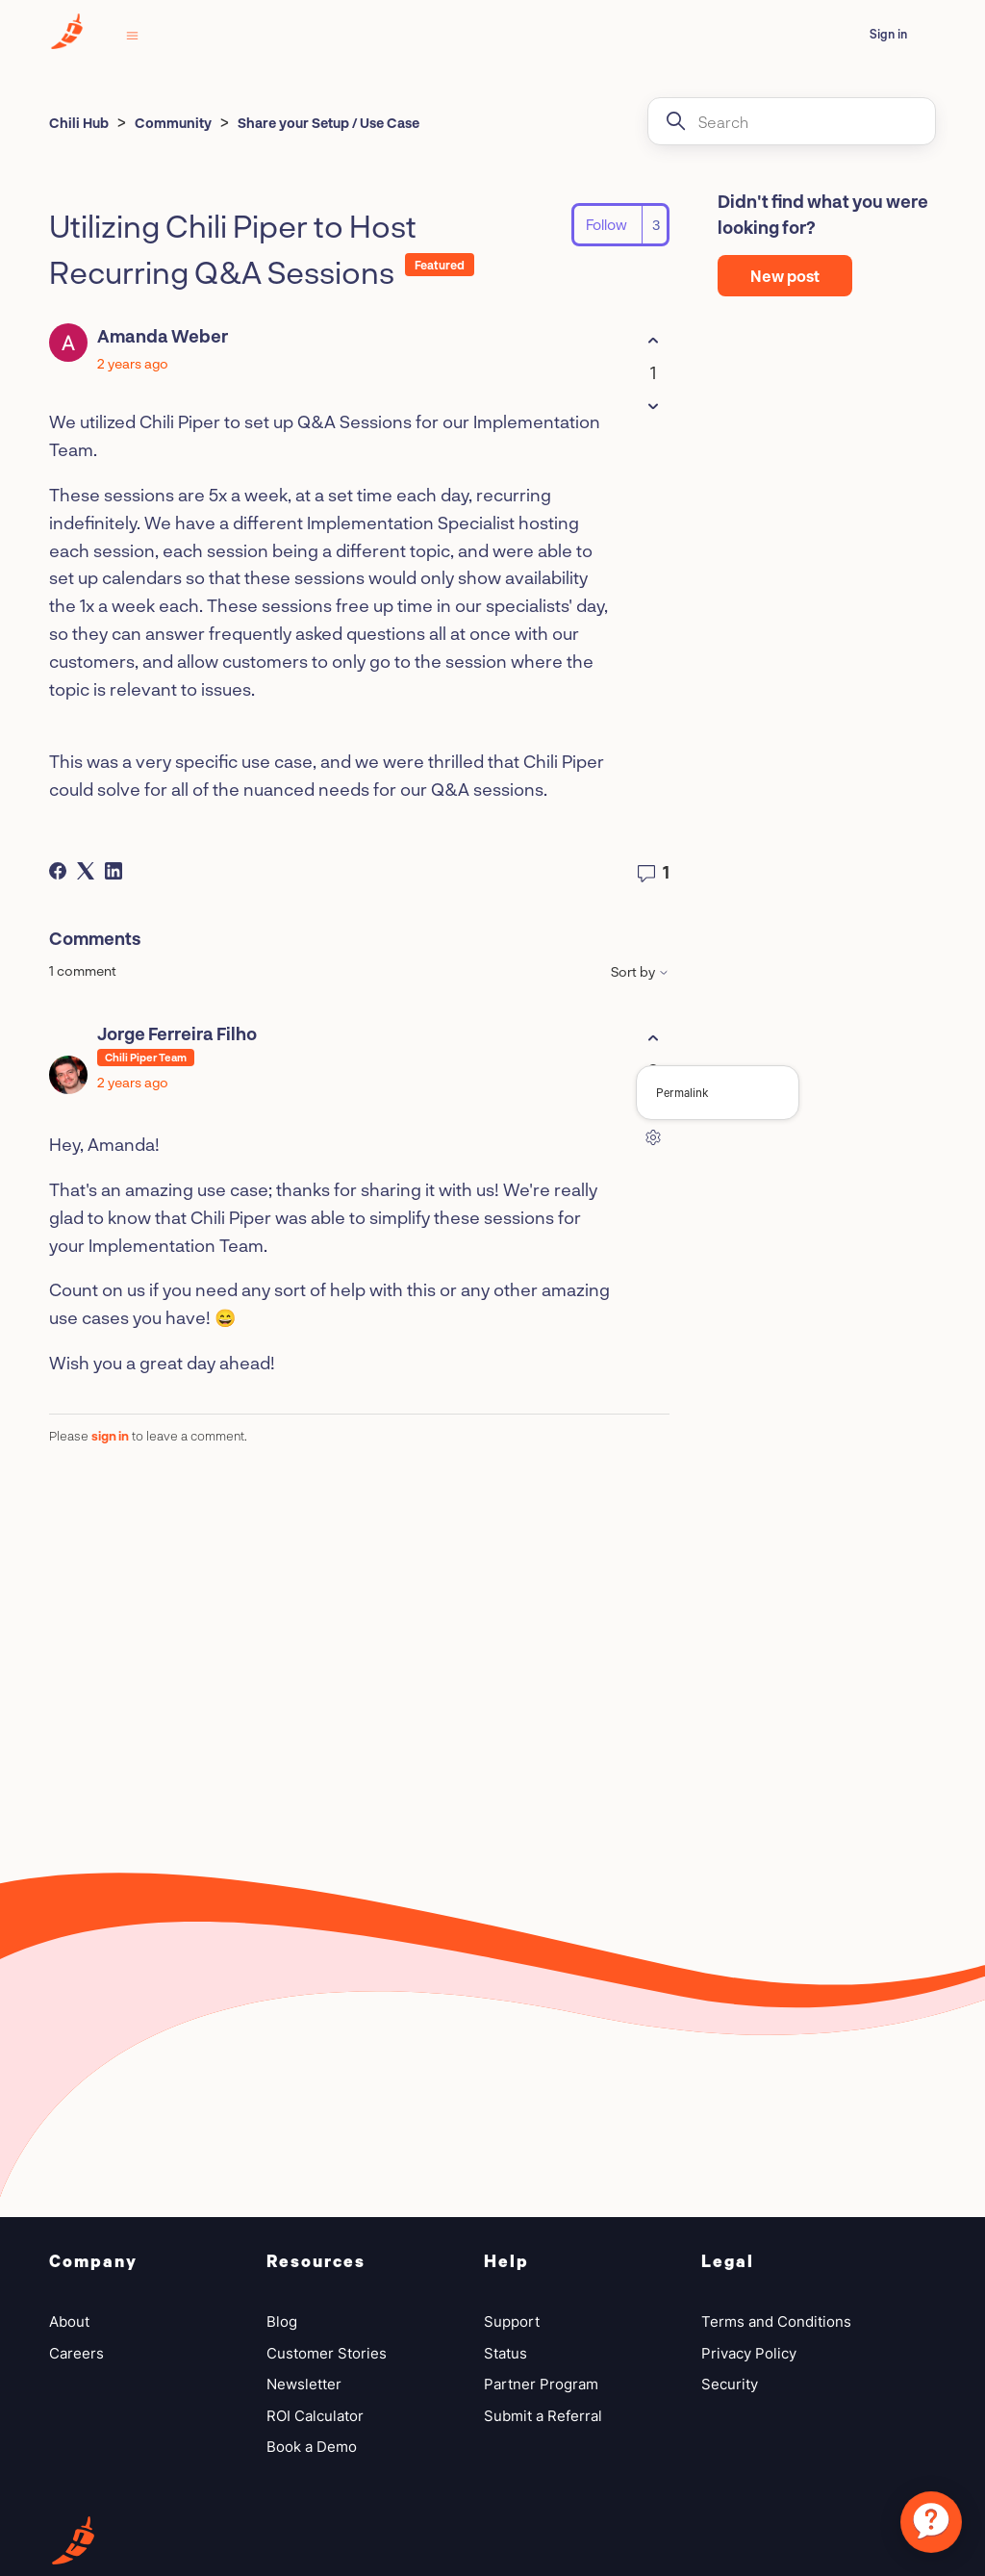 Image resolution: width=985 pixels, height=2576 pixels. Describe the element at coordinates (888, 33) in the screenshot. I see `Sign in [button]` at that location.